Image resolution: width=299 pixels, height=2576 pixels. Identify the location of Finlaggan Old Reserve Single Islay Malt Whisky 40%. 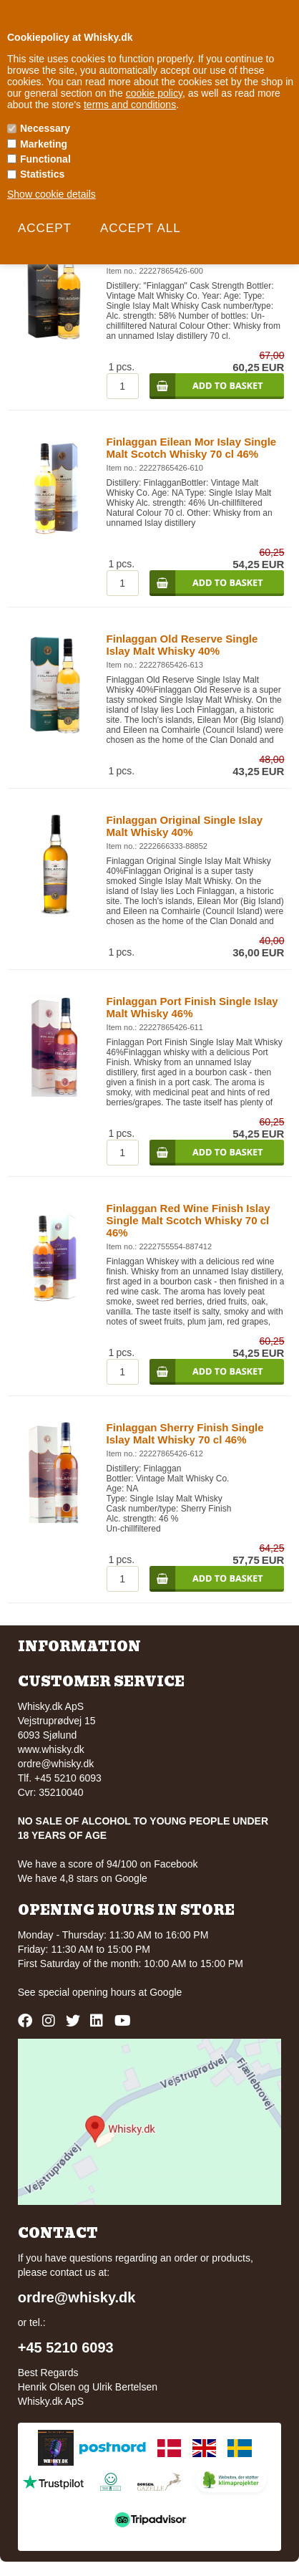
(182, 645).